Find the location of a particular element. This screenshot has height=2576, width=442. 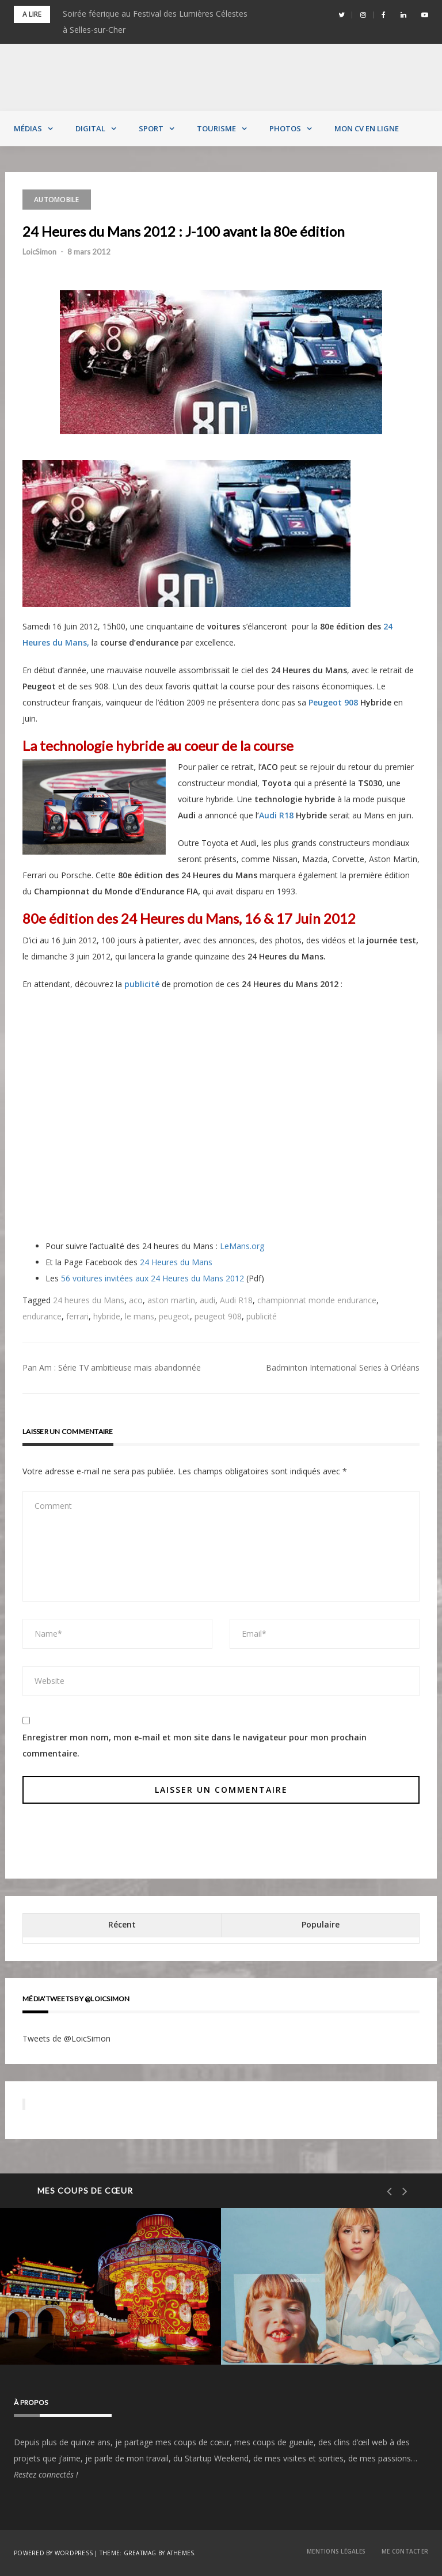

LoicSimon is located at coordinates (39, 251).